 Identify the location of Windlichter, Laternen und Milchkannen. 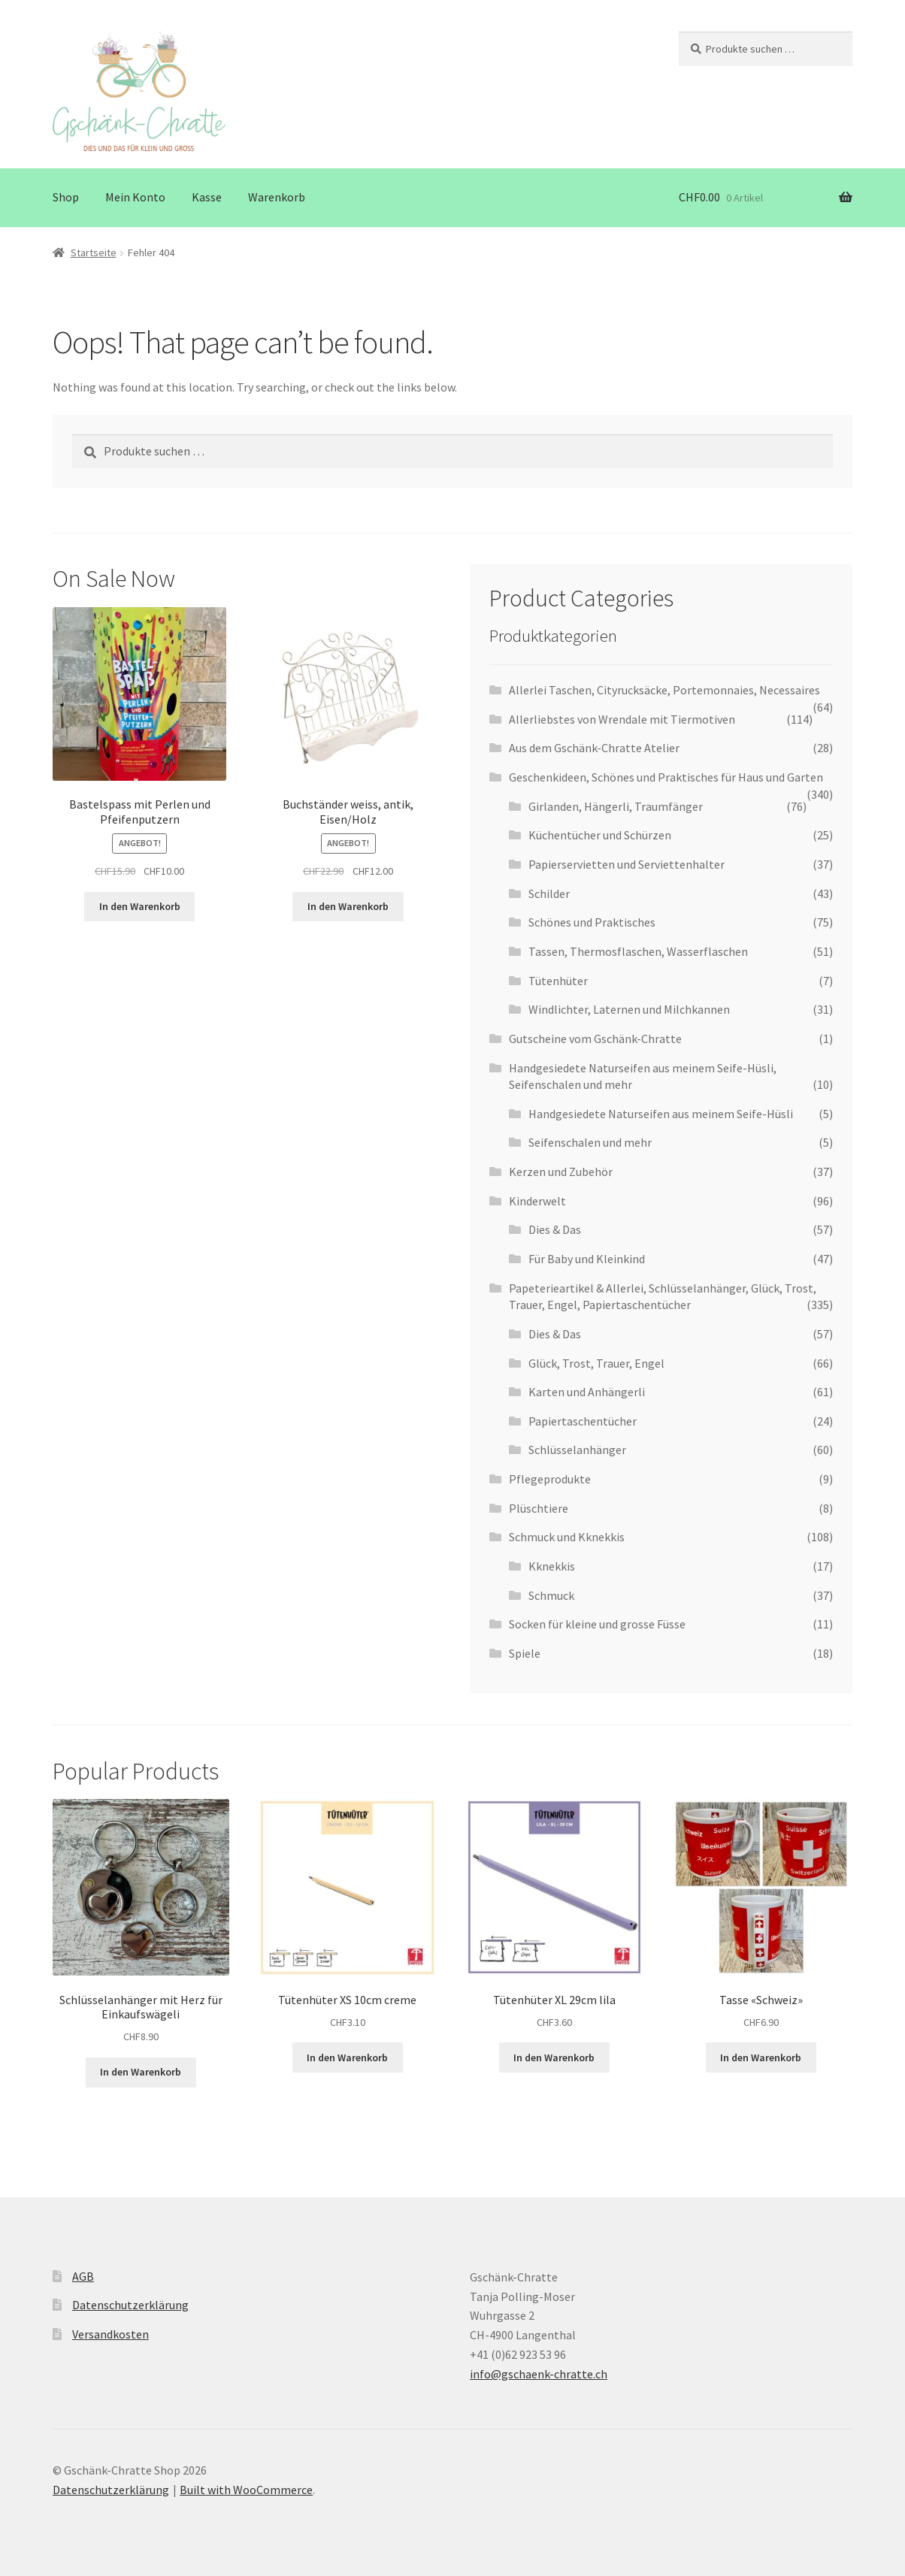
(629, 1009).